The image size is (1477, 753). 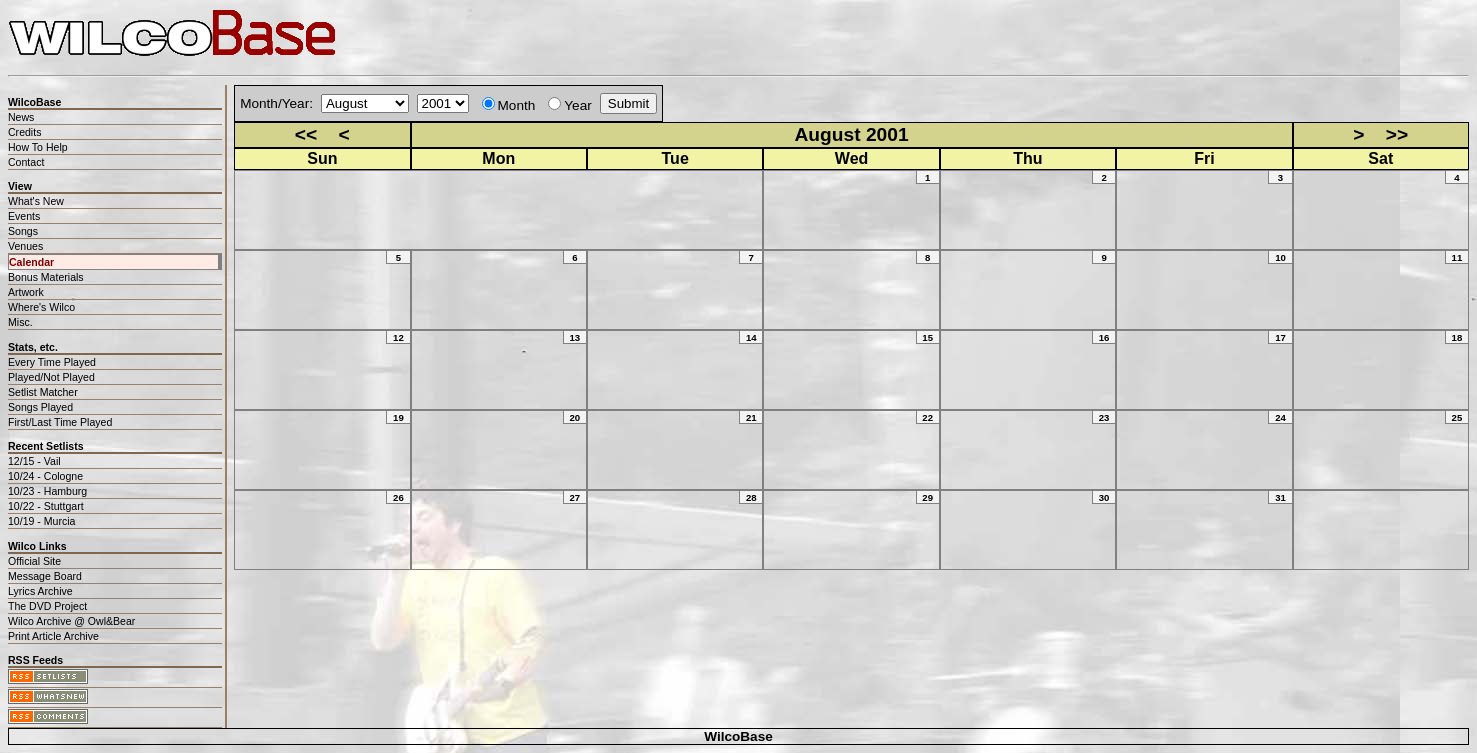 I want to click on 10/22 - Stuttgart, so click(x=46, y=506).